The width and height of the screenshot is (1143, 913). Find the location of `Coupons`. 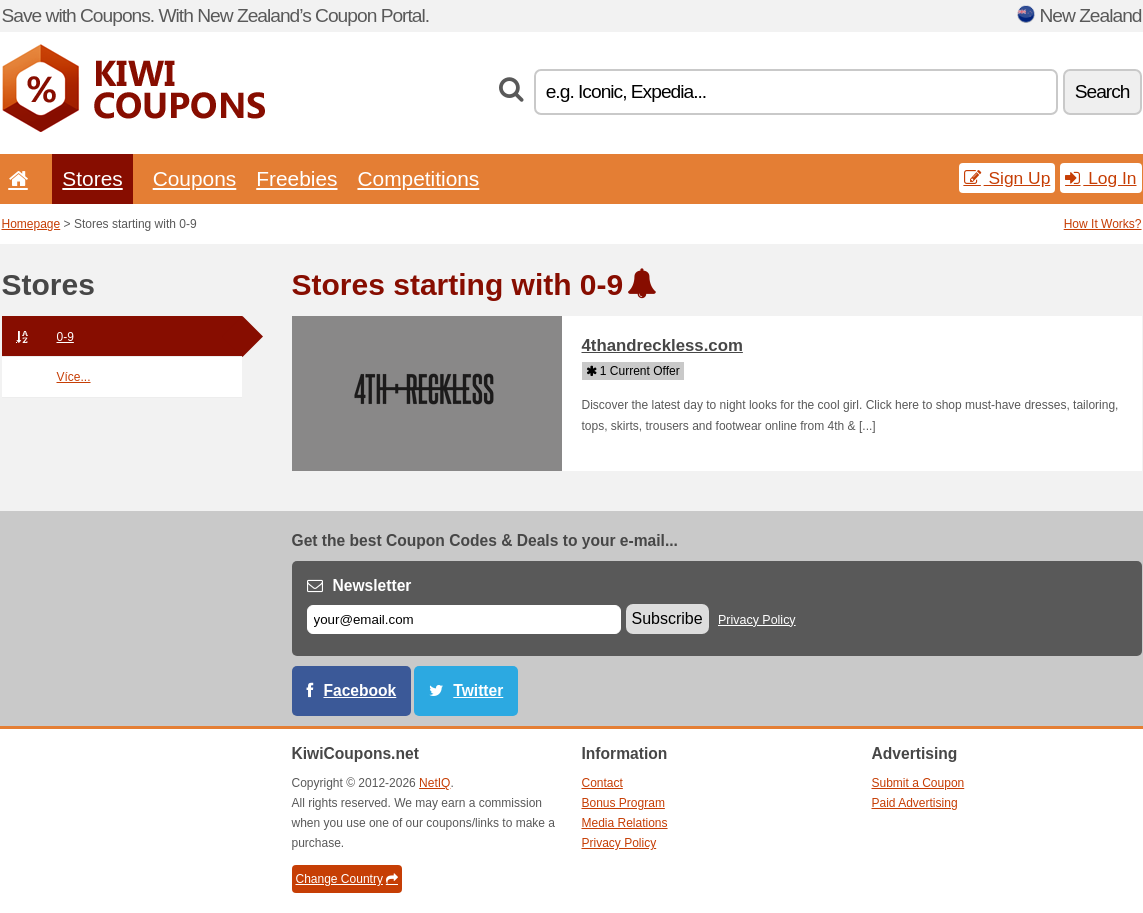

Coupons is located at coordinates (195, 178).